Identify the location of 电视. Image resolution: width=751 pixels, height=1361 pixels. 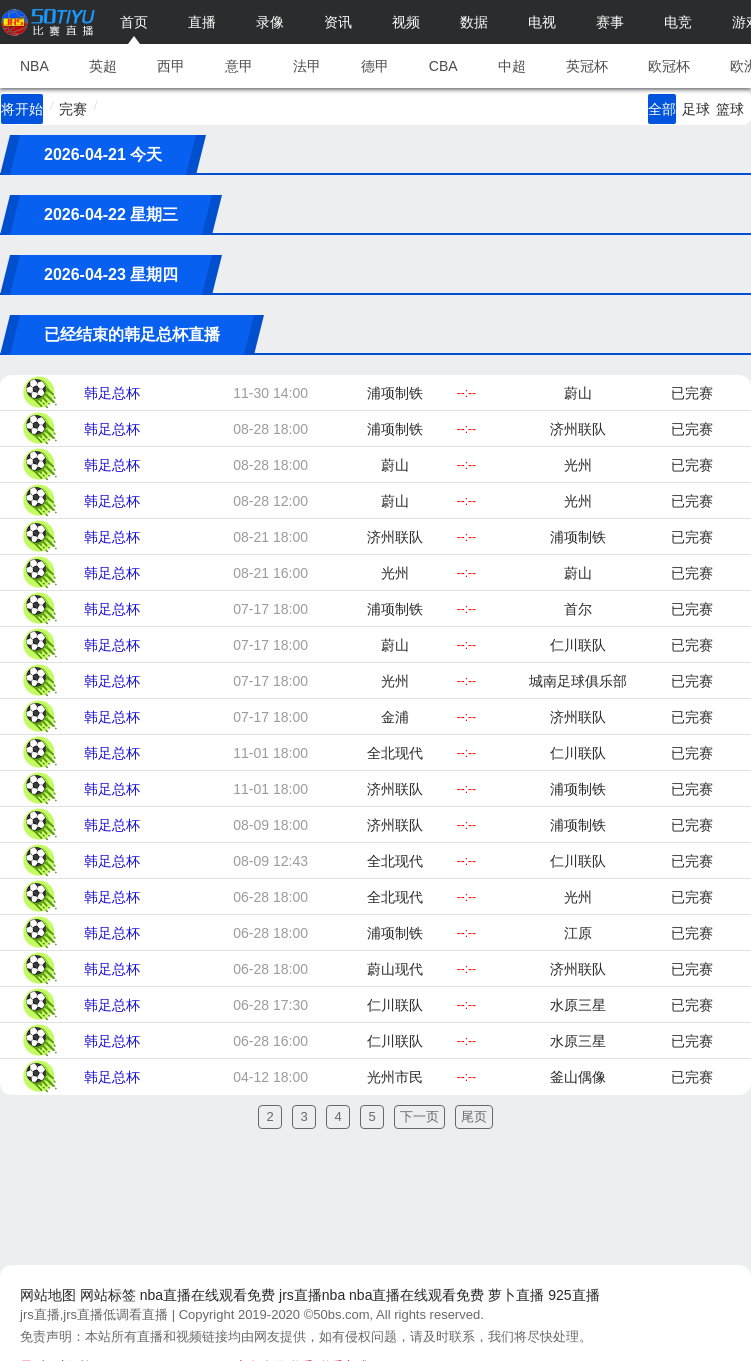
(542, 22).